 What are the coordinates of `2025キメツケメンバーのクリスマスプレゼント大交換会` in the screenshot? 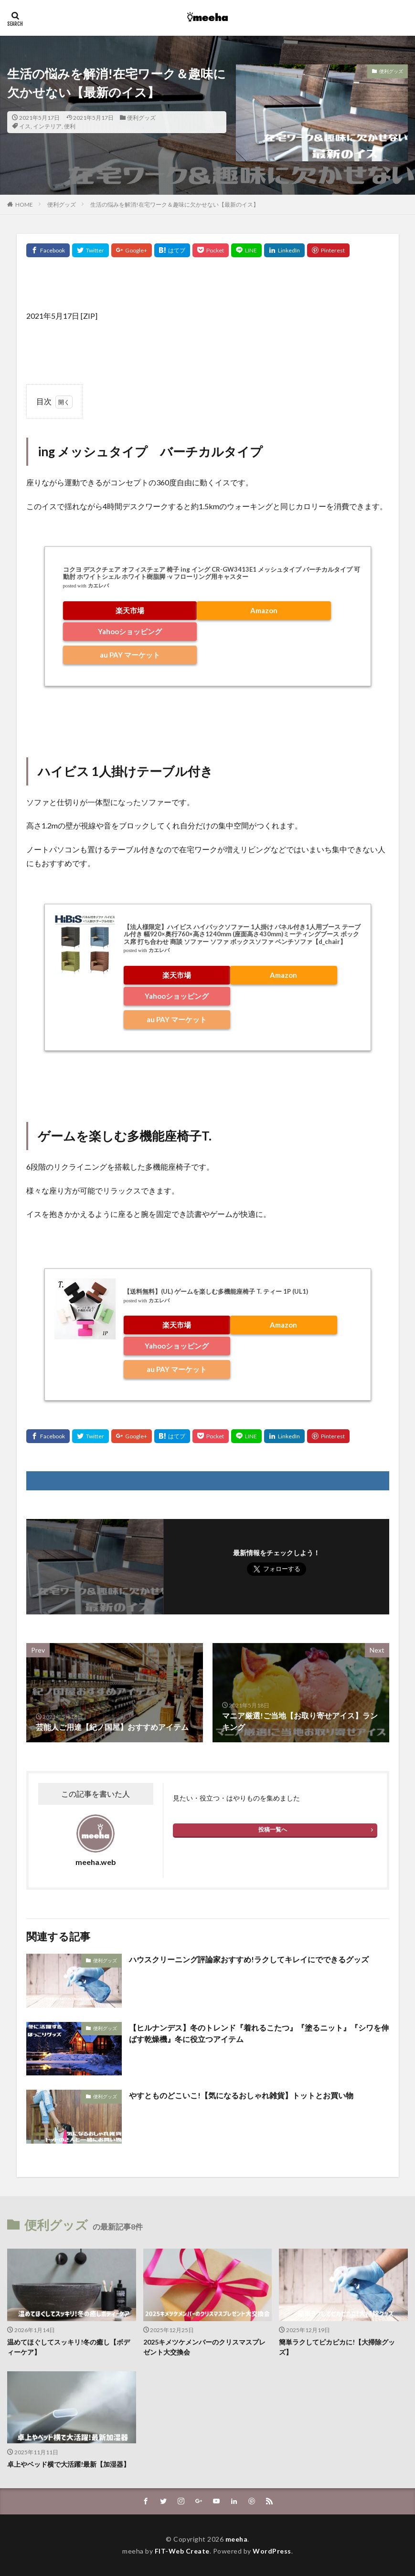 It's located at (204, 2347).